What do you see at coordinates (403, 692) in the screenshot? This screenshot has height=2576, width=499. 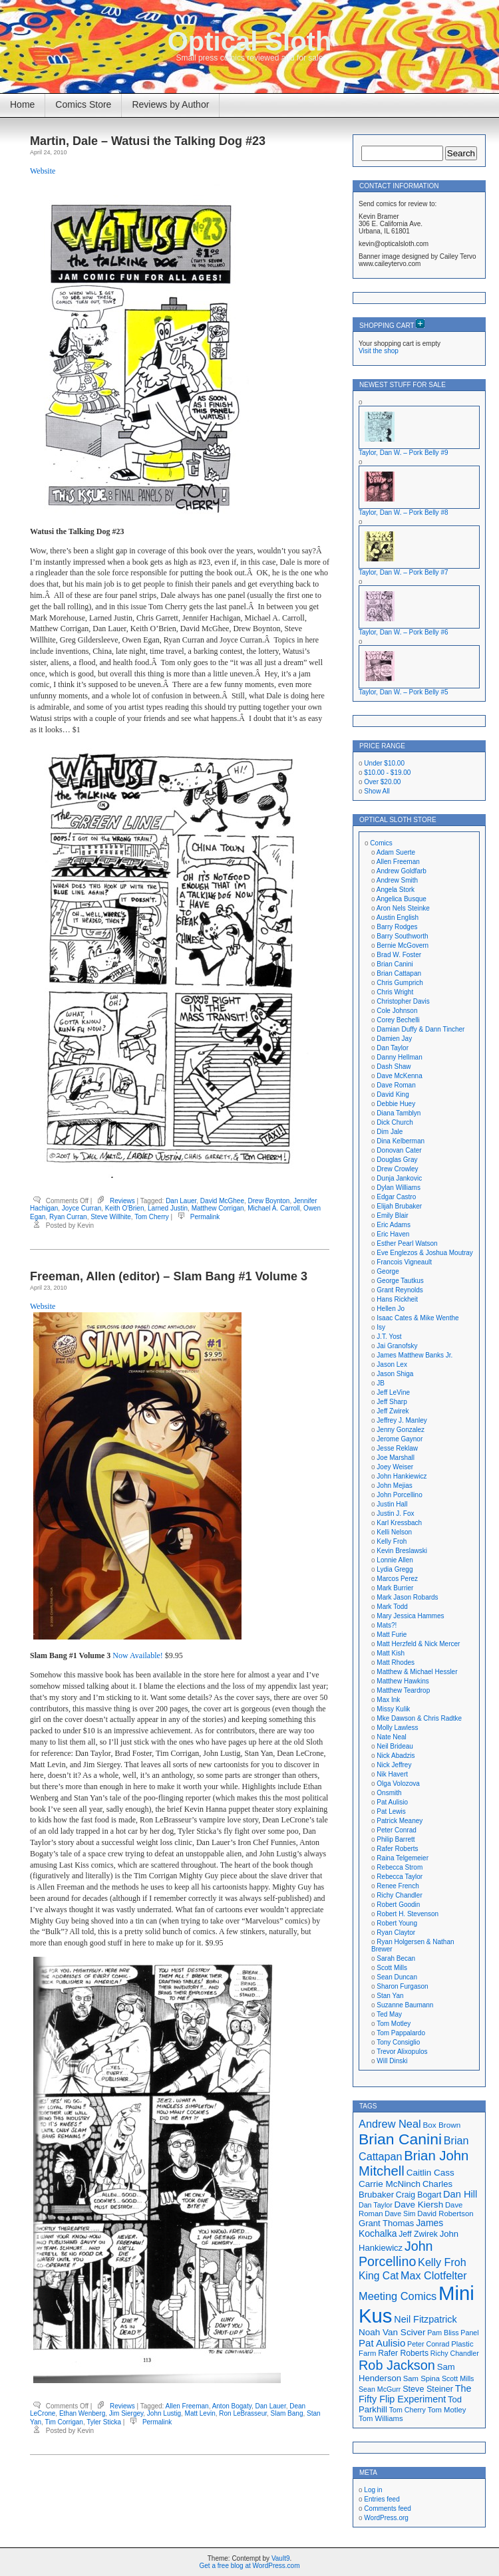 I see `Taylor, Dan W. – Pork Belly #5` at bounding box center [403, 692].